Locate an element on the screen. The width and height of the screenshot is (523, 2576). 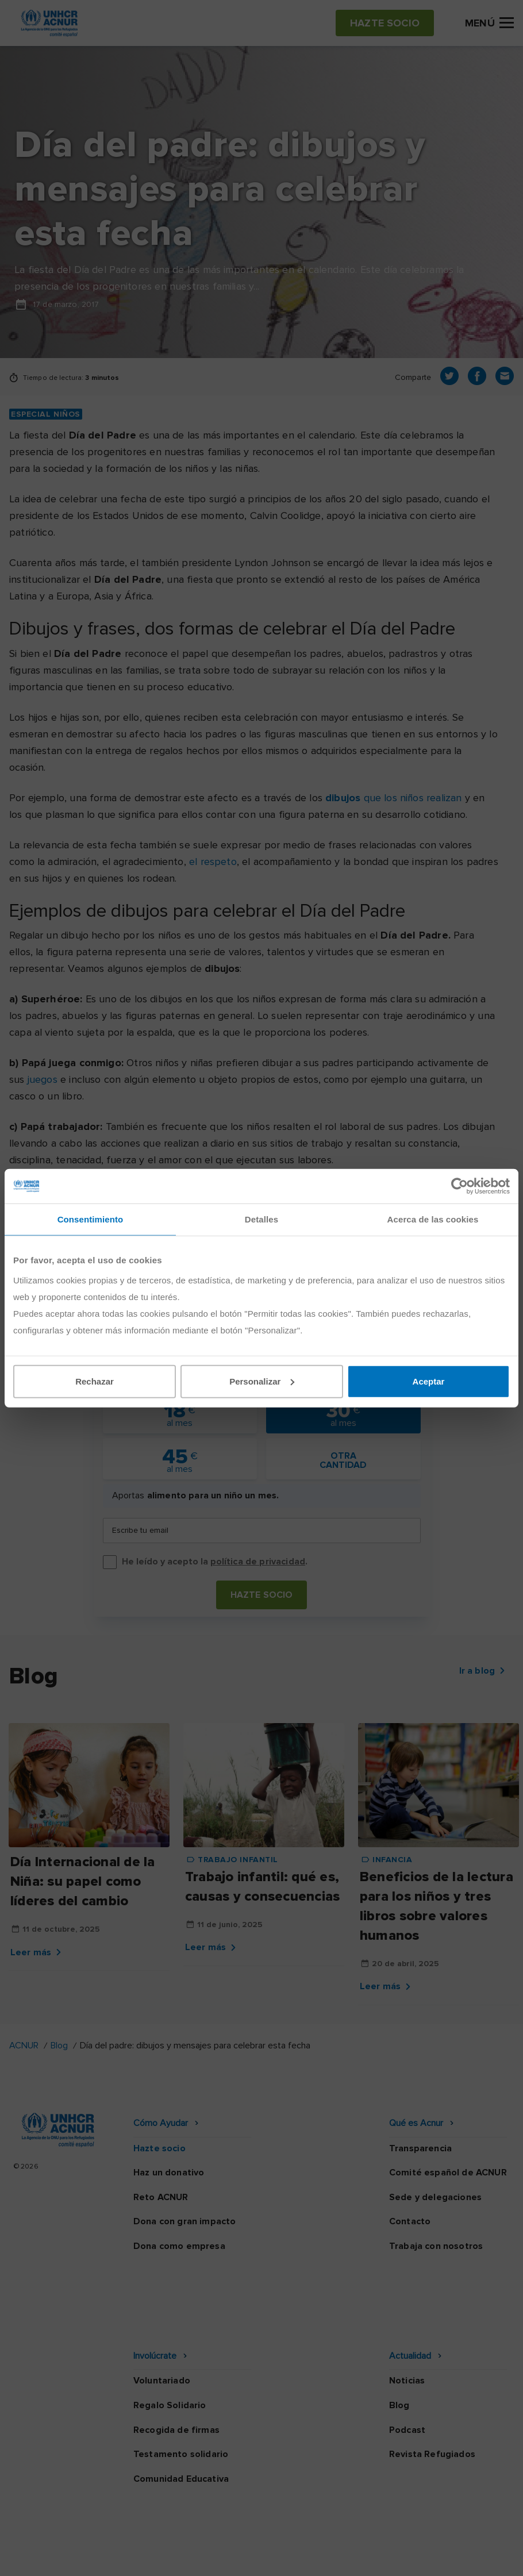
Sede y delegaciones is located at coordinates (435, 2197).